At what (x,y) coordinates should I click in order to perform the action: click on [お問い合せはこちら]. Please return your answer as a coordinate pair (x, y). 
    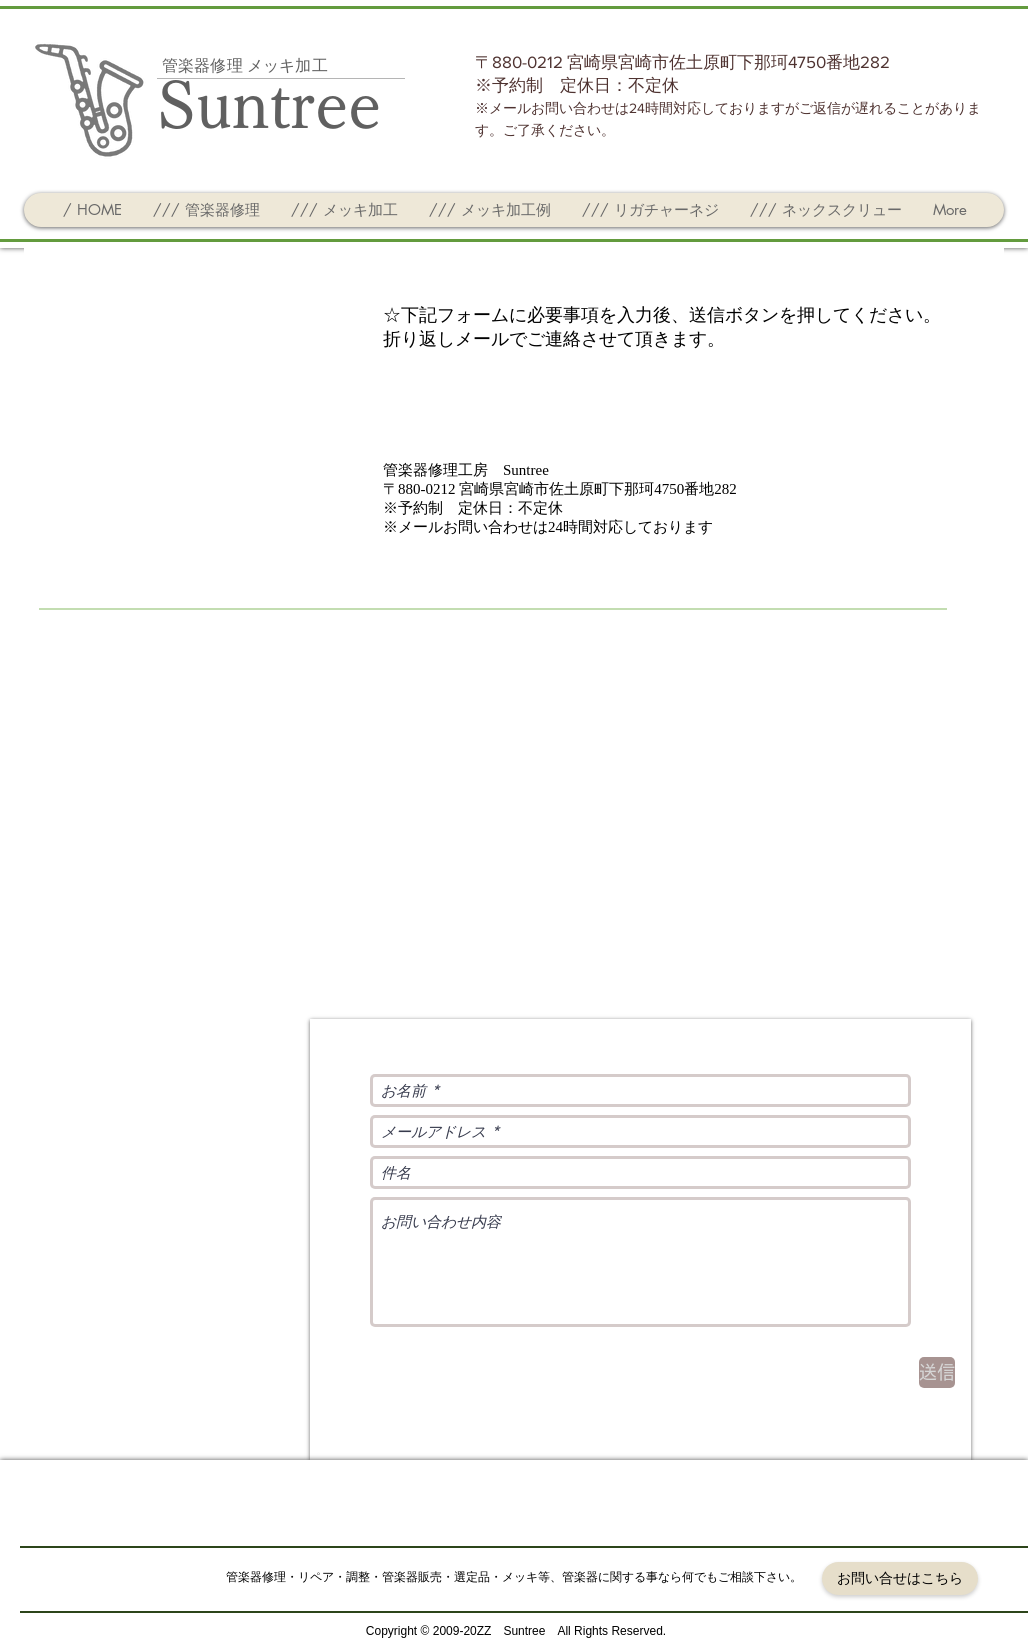
    Looking at the image, I should click on (900, 1578).